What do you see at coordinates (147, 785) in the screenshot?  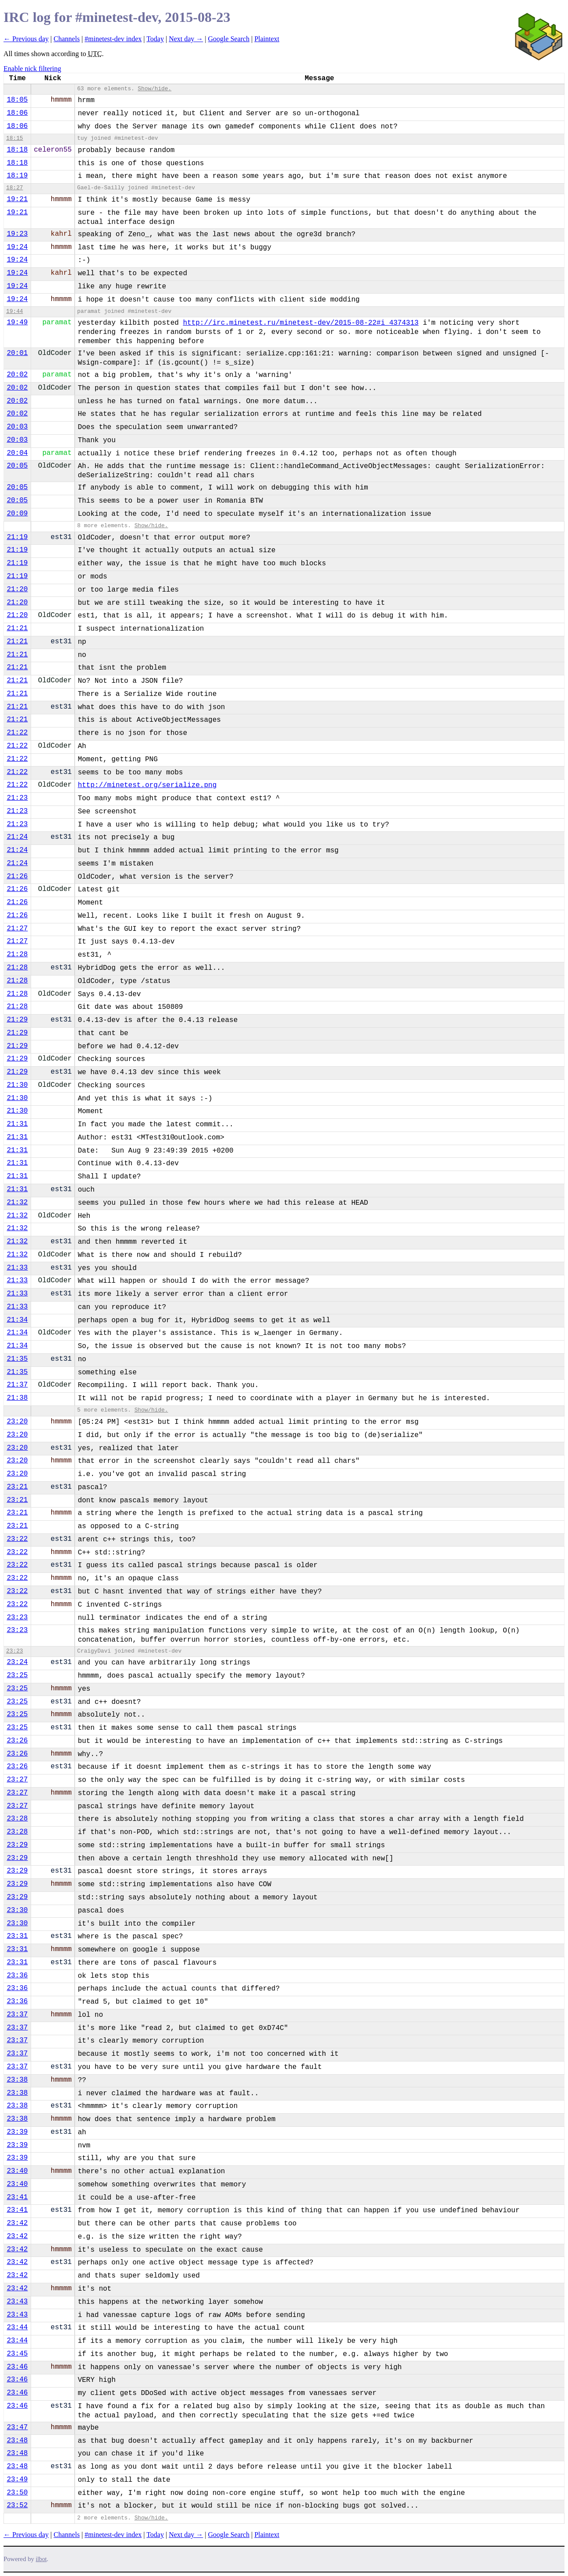 I see `http://minetest.org/serialize.png` at bounding box center [147, 785].